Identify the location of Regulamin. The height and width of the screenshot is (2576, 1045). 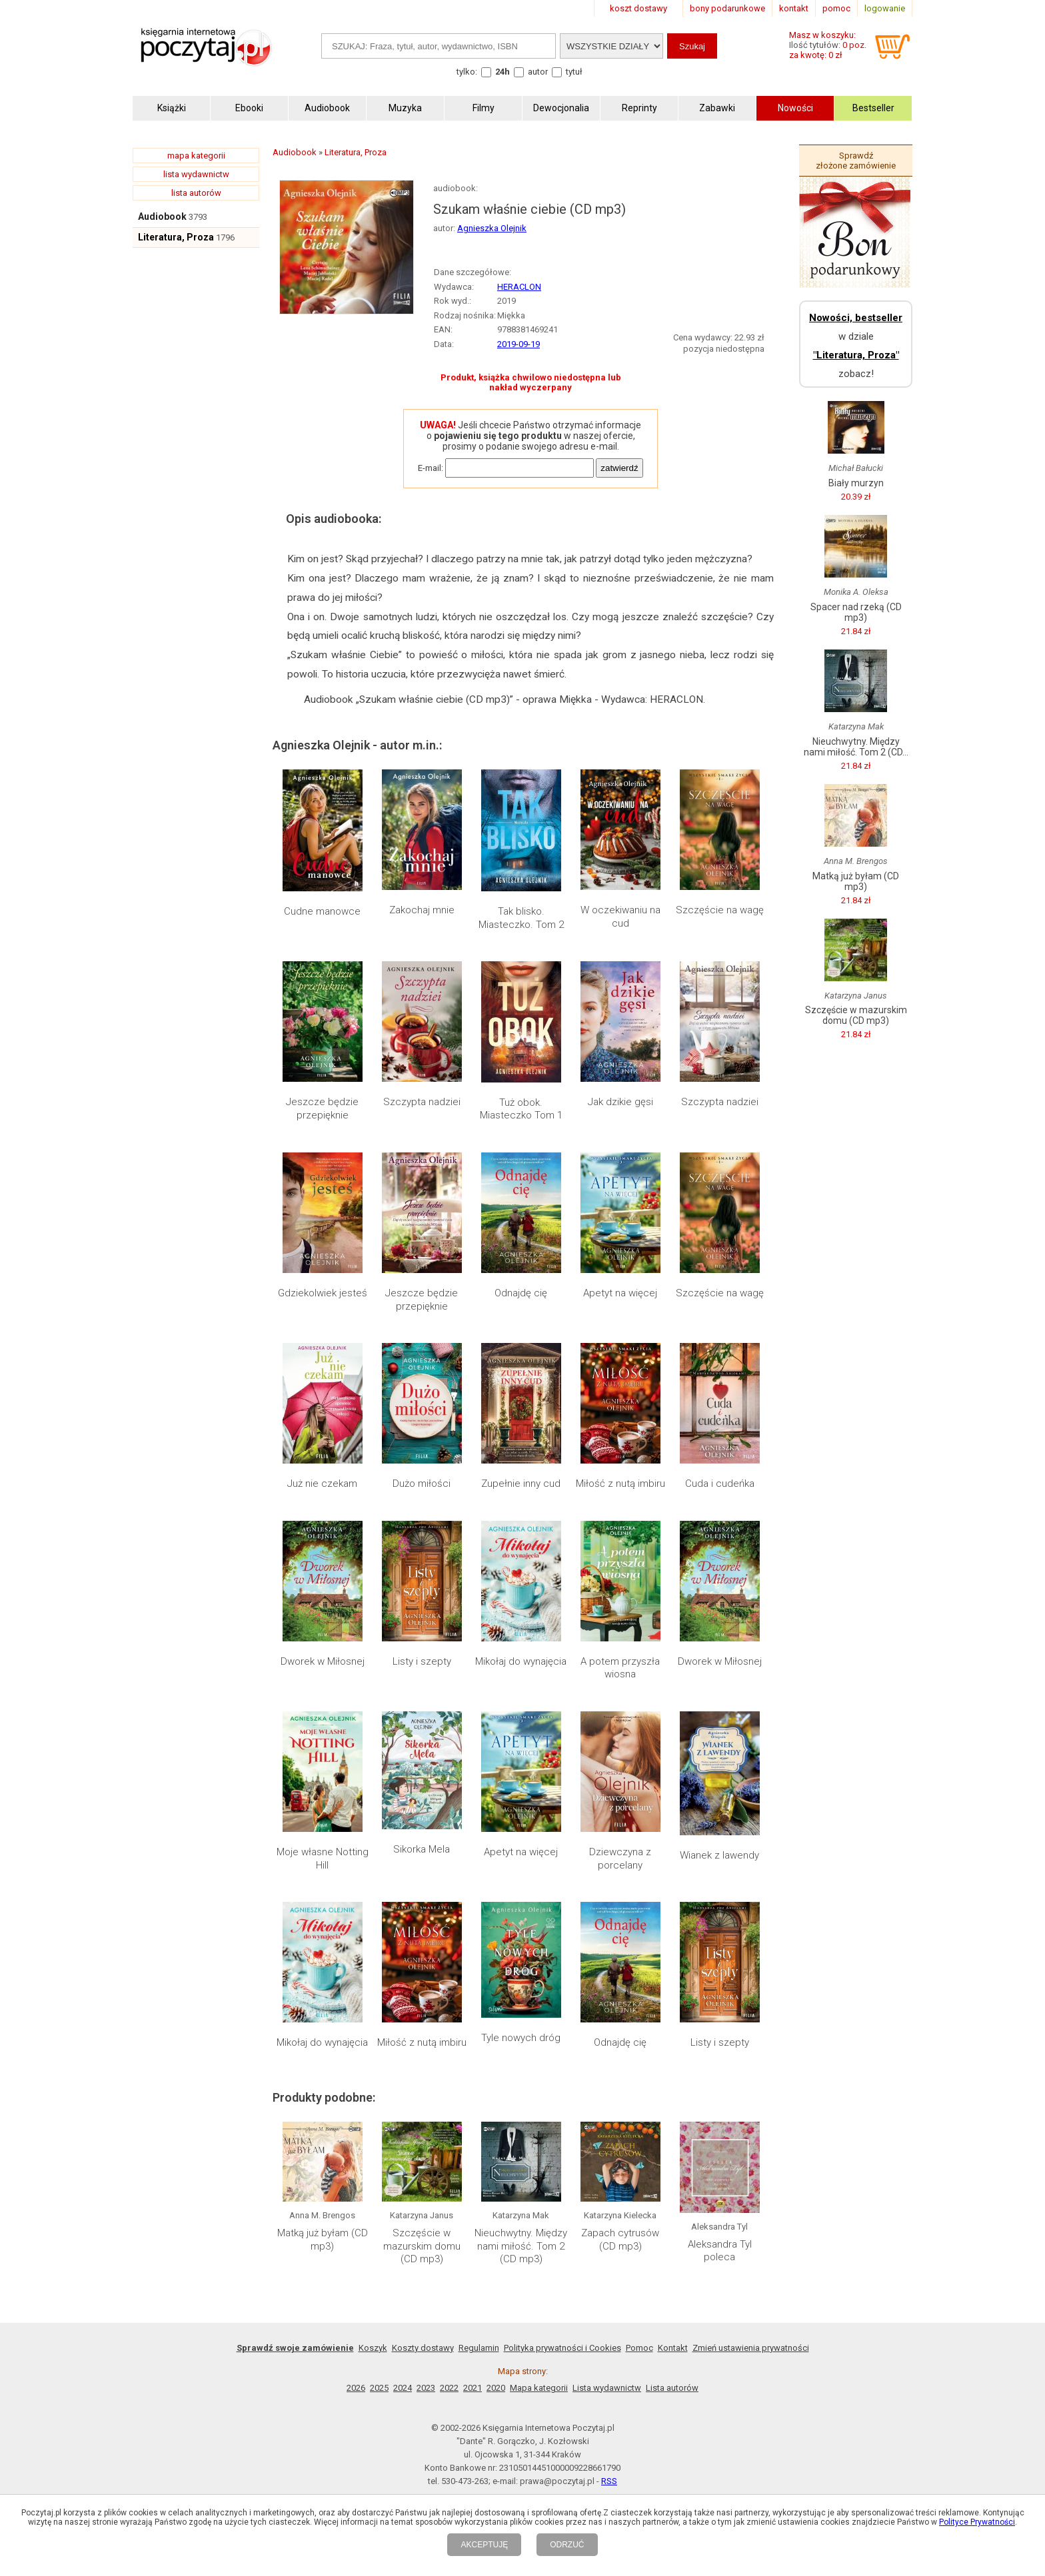
(479, 2348).